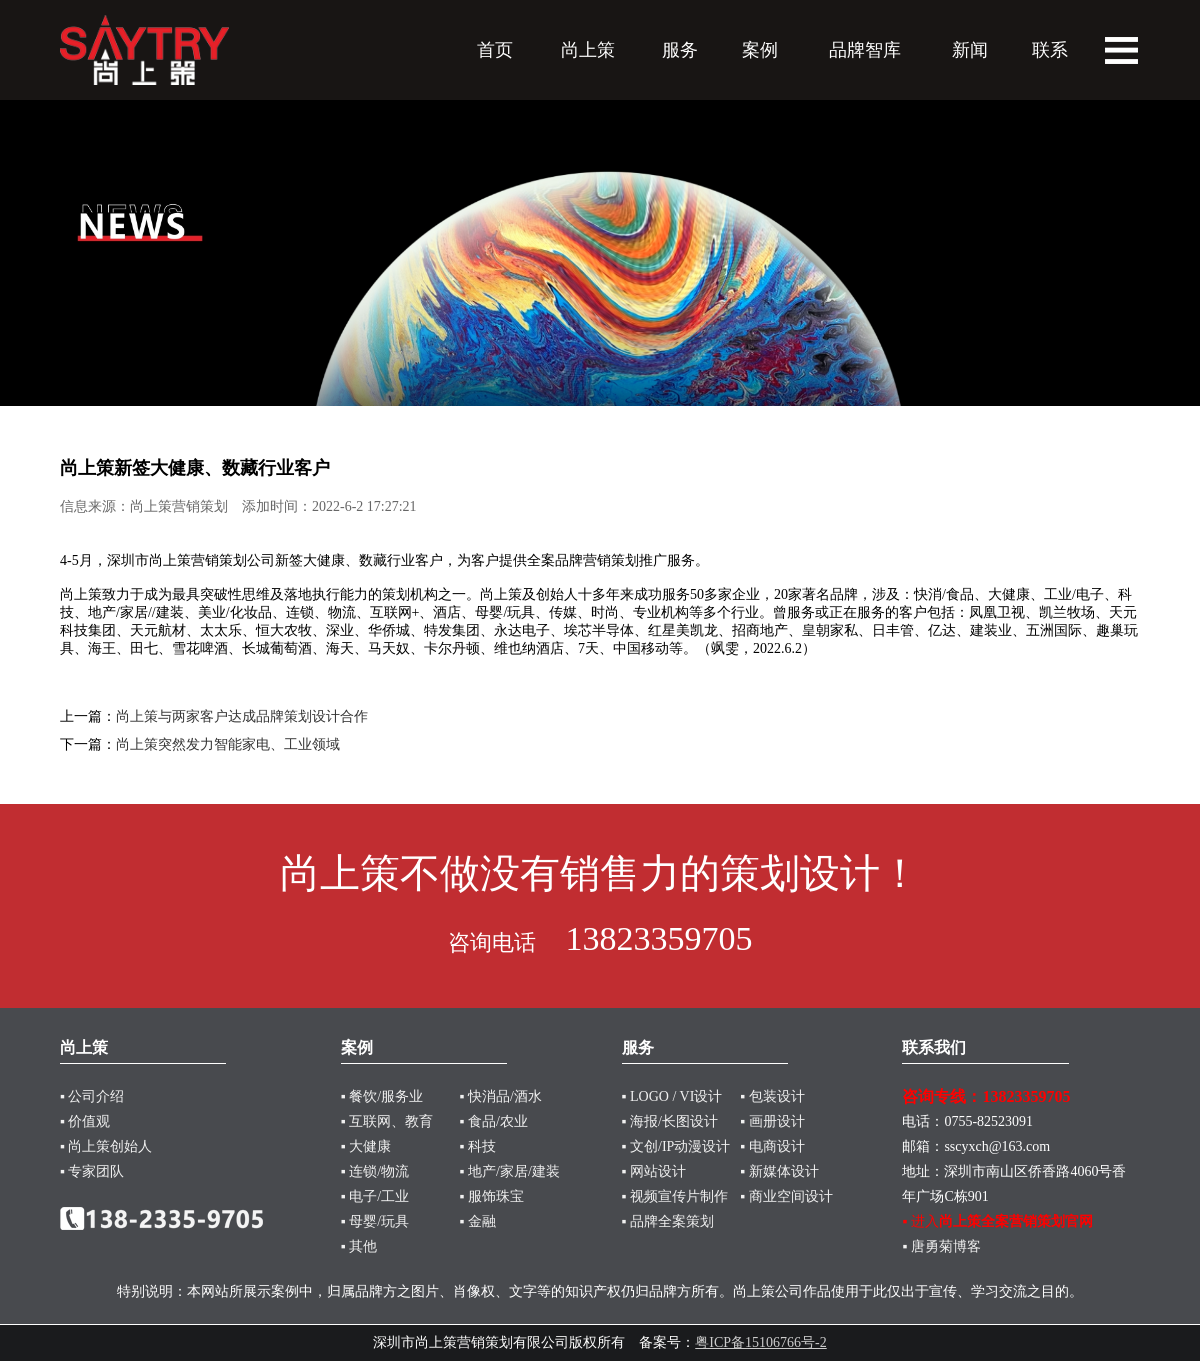 This screenshot has width=1200, height=1361. I want to click on ▪ 互联网、教育, so click(387, 1121).